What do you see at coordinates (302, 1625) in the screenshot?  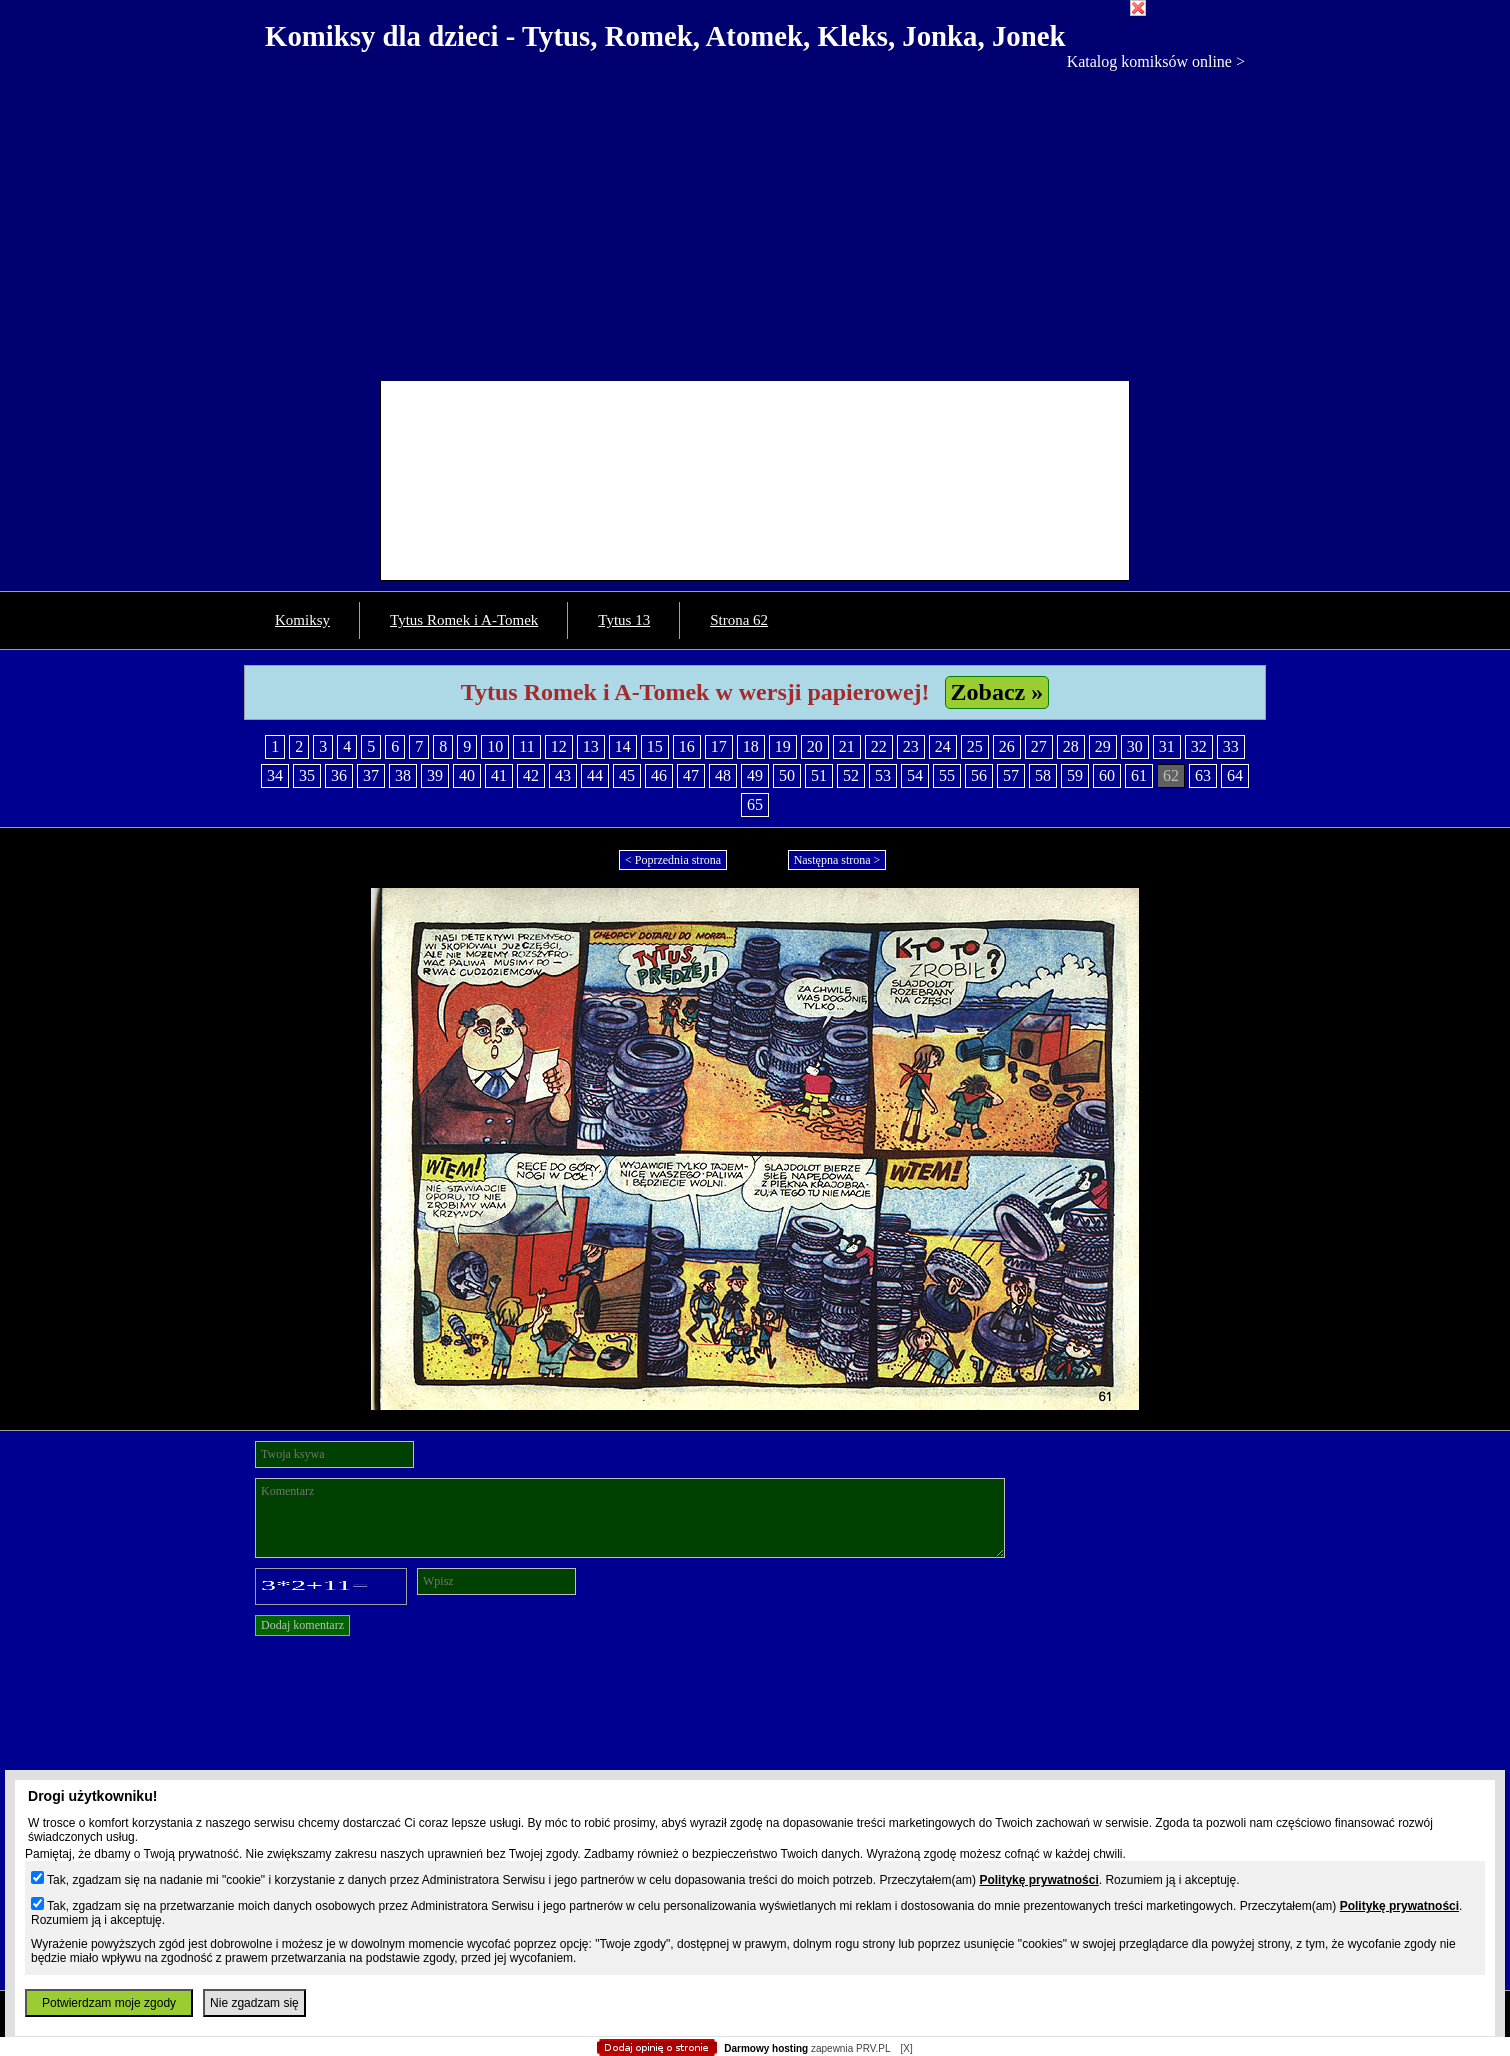 I see `Dodaj komentarz` at bounding box center [302, 1625].